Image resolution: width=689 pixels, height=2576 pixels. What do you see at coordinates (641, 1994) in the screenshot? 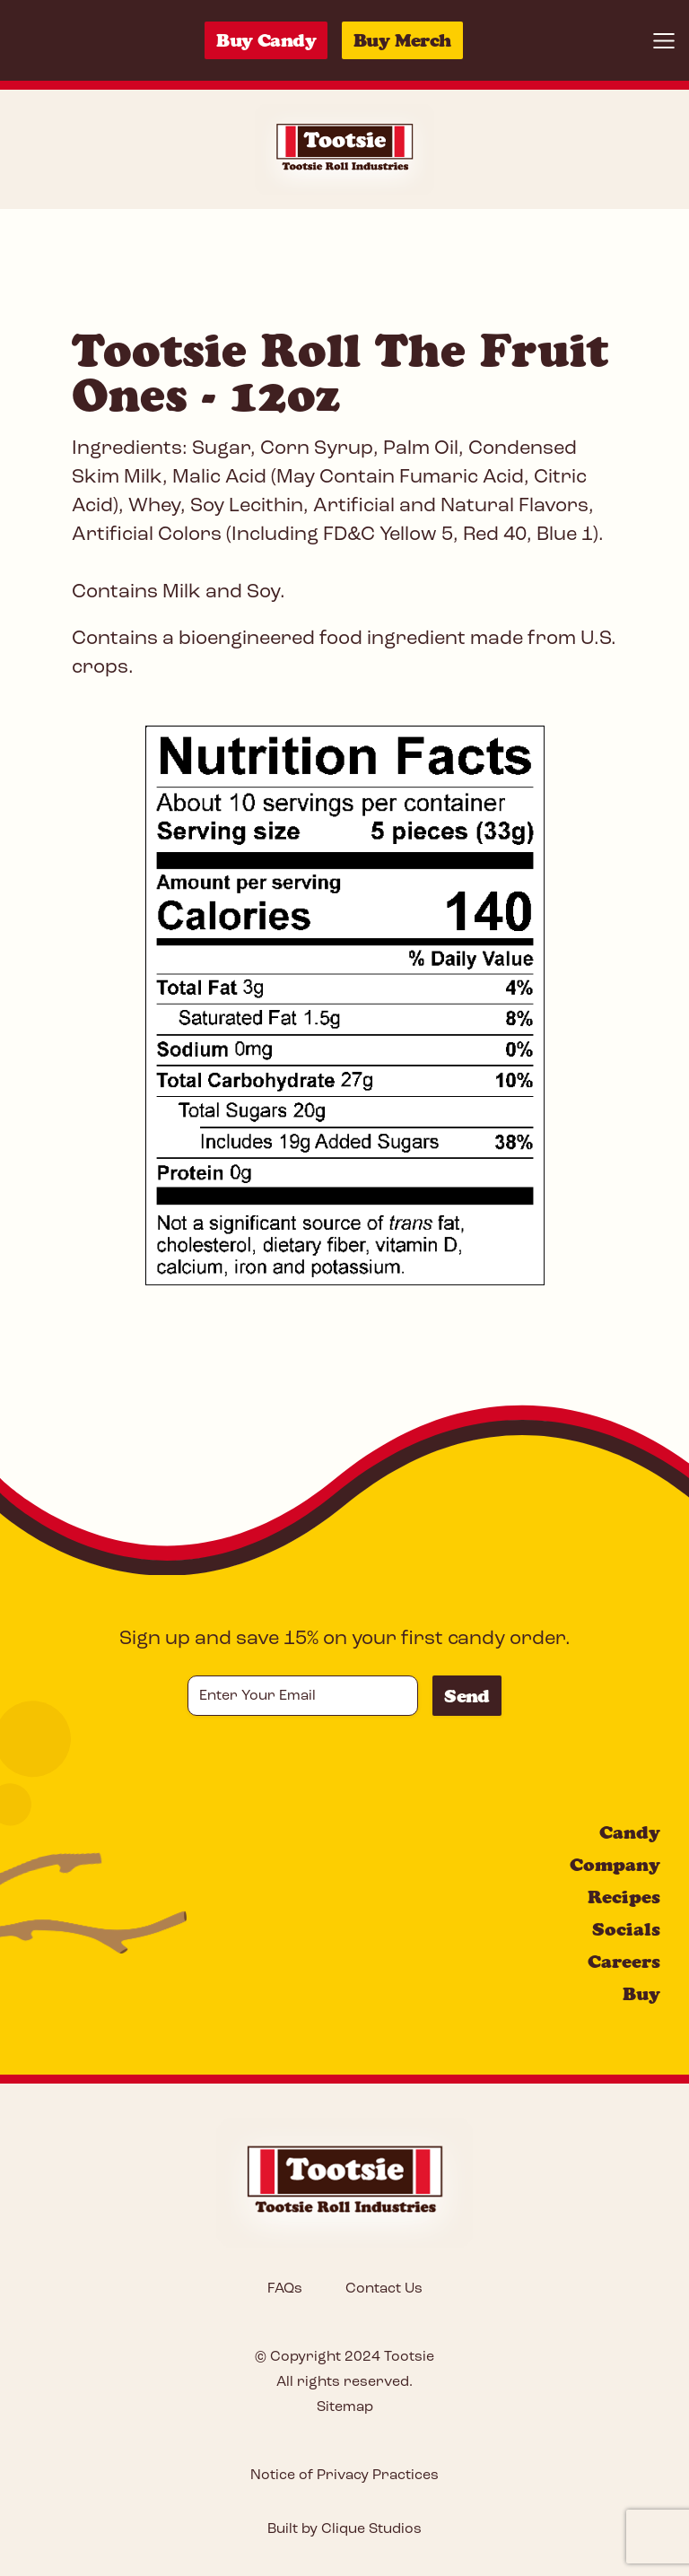
I see `Buy` at bounding box center [641, 1994].